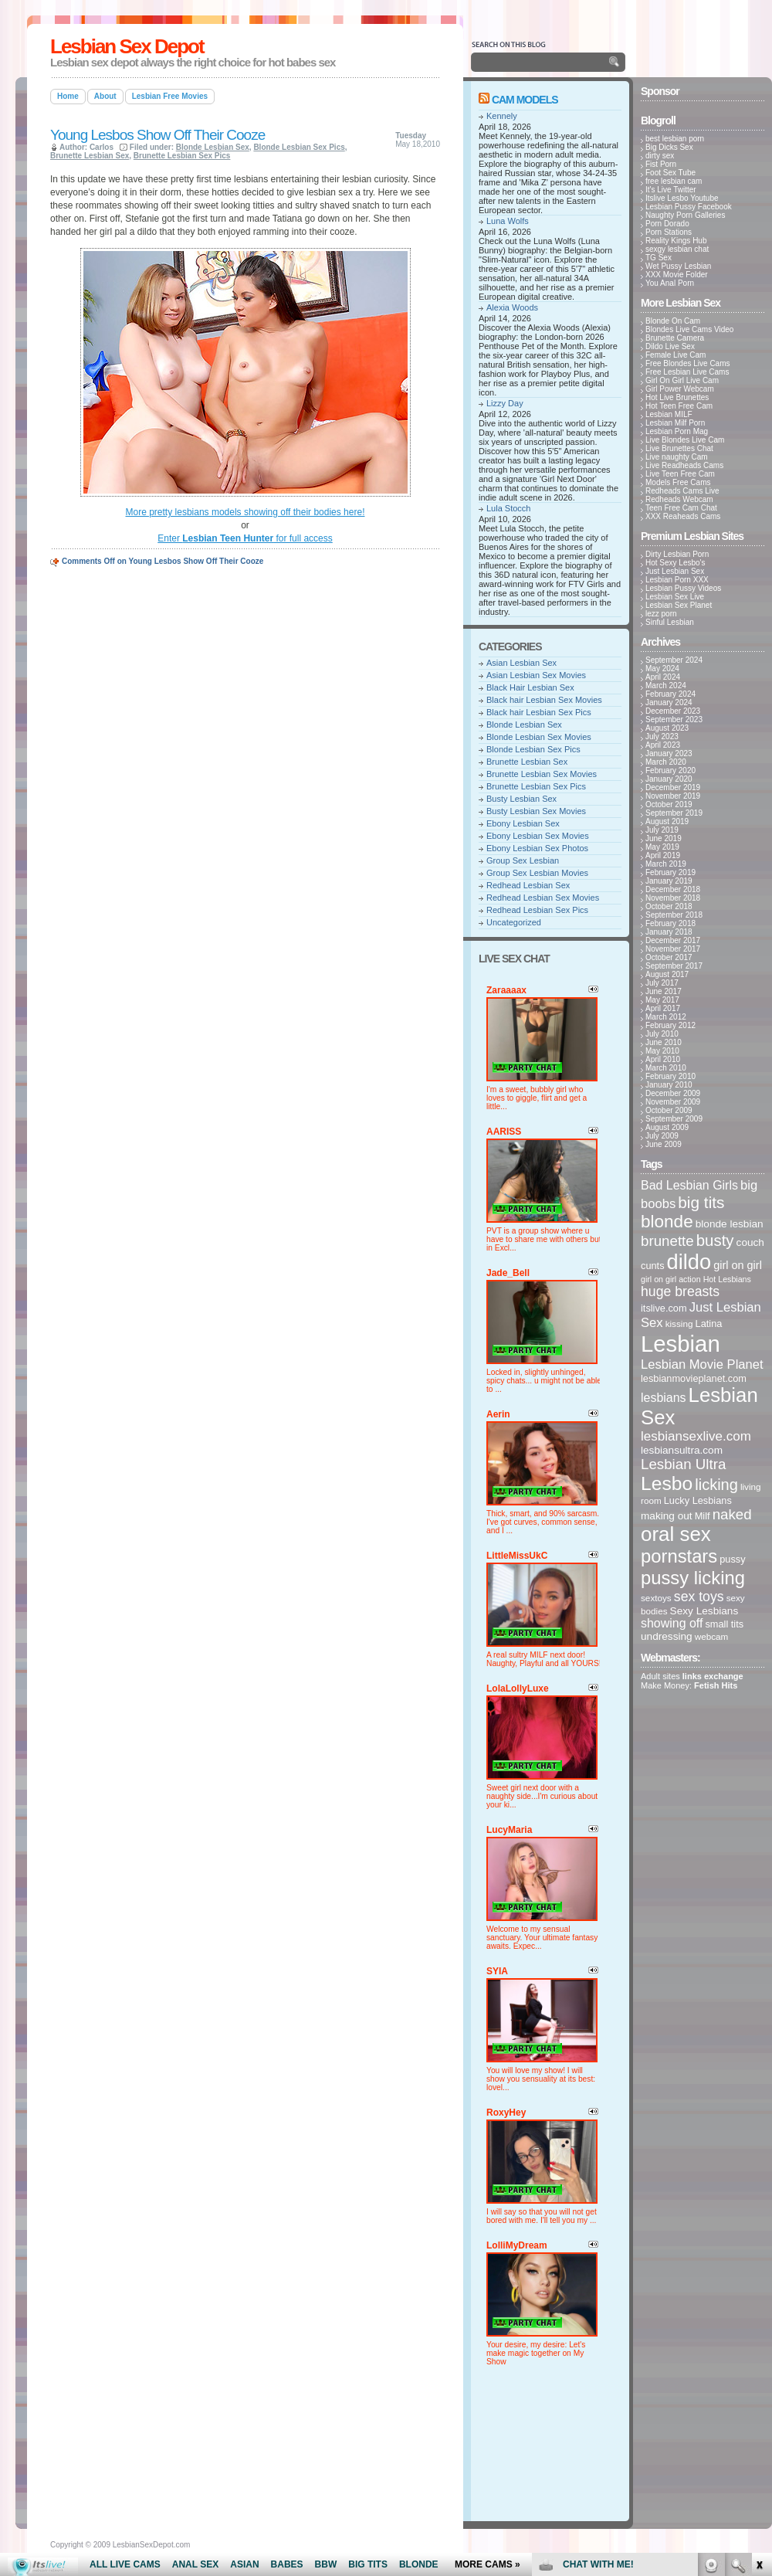 Image resolution: width=772 pixels, height=2576 pixels. Describe the element at coordinates (665, 1068) in the screenshot. I see `March 2010` at that location.